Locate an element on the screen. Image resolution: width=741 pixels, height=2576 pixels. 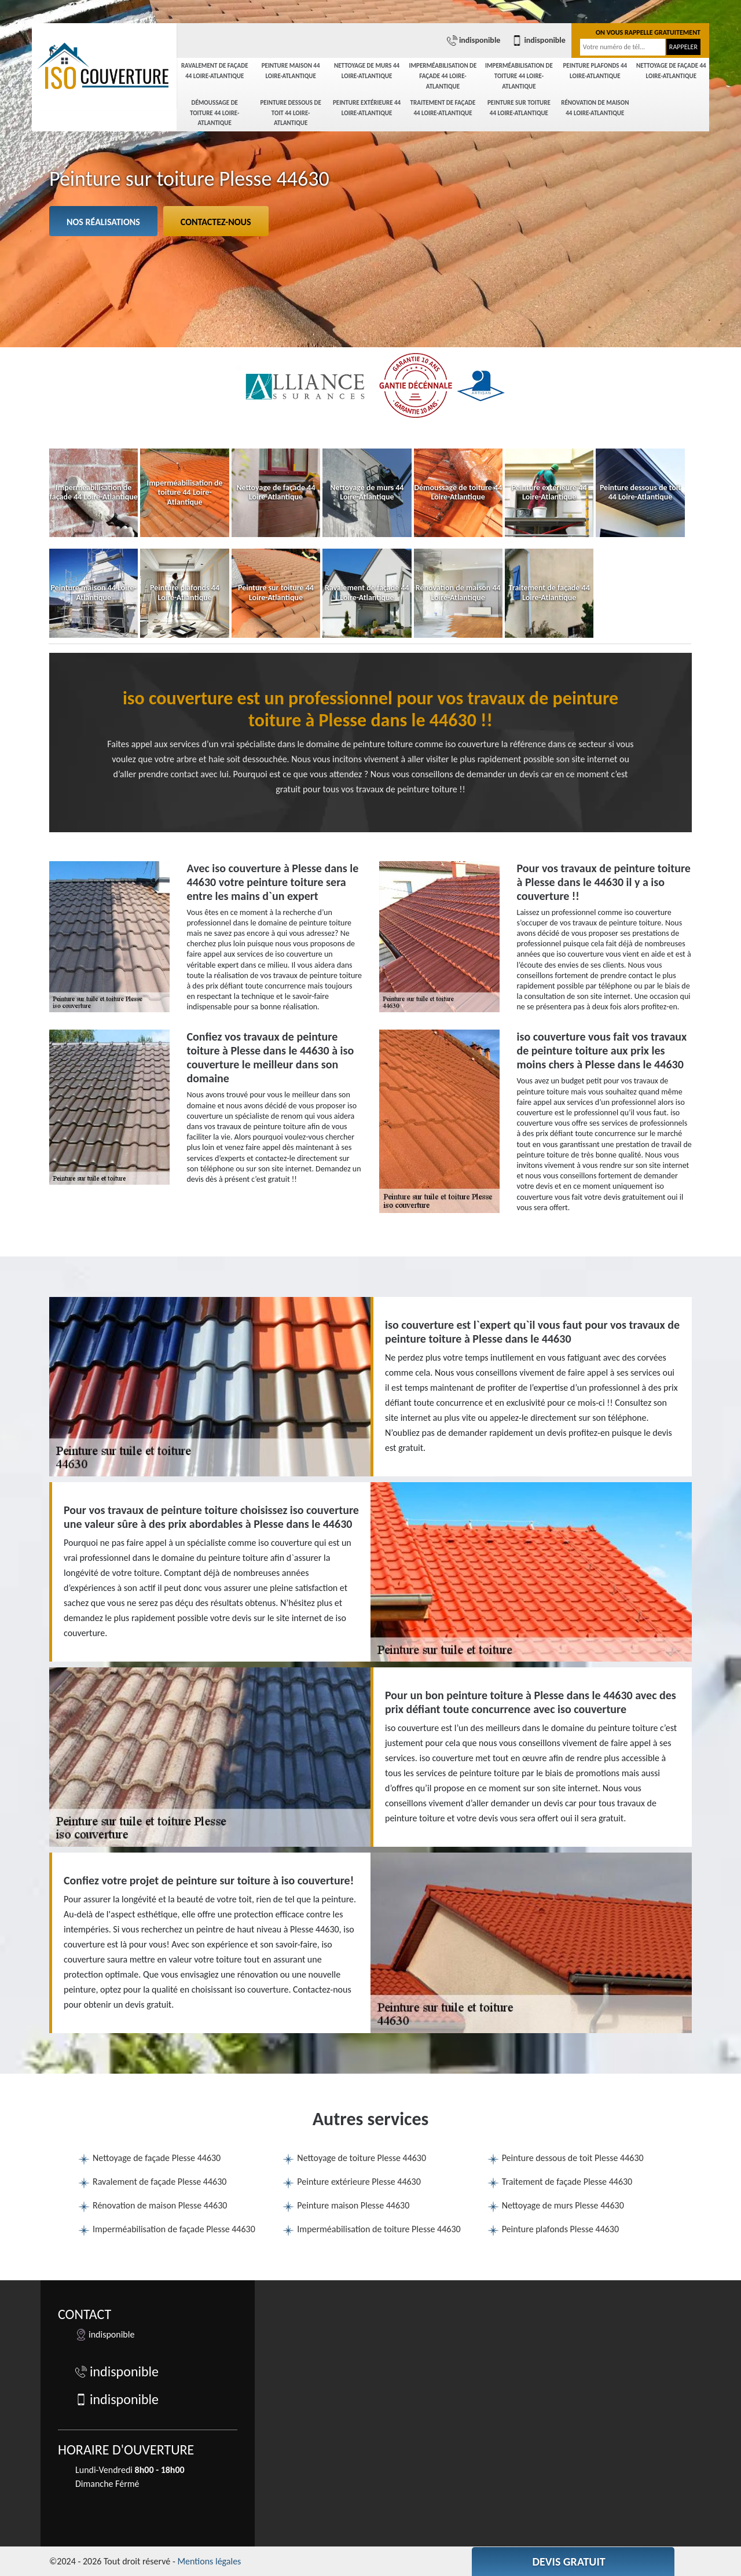
Rénovation de maison 44 Loire-Atlantique is located at coordinates (595, 108).